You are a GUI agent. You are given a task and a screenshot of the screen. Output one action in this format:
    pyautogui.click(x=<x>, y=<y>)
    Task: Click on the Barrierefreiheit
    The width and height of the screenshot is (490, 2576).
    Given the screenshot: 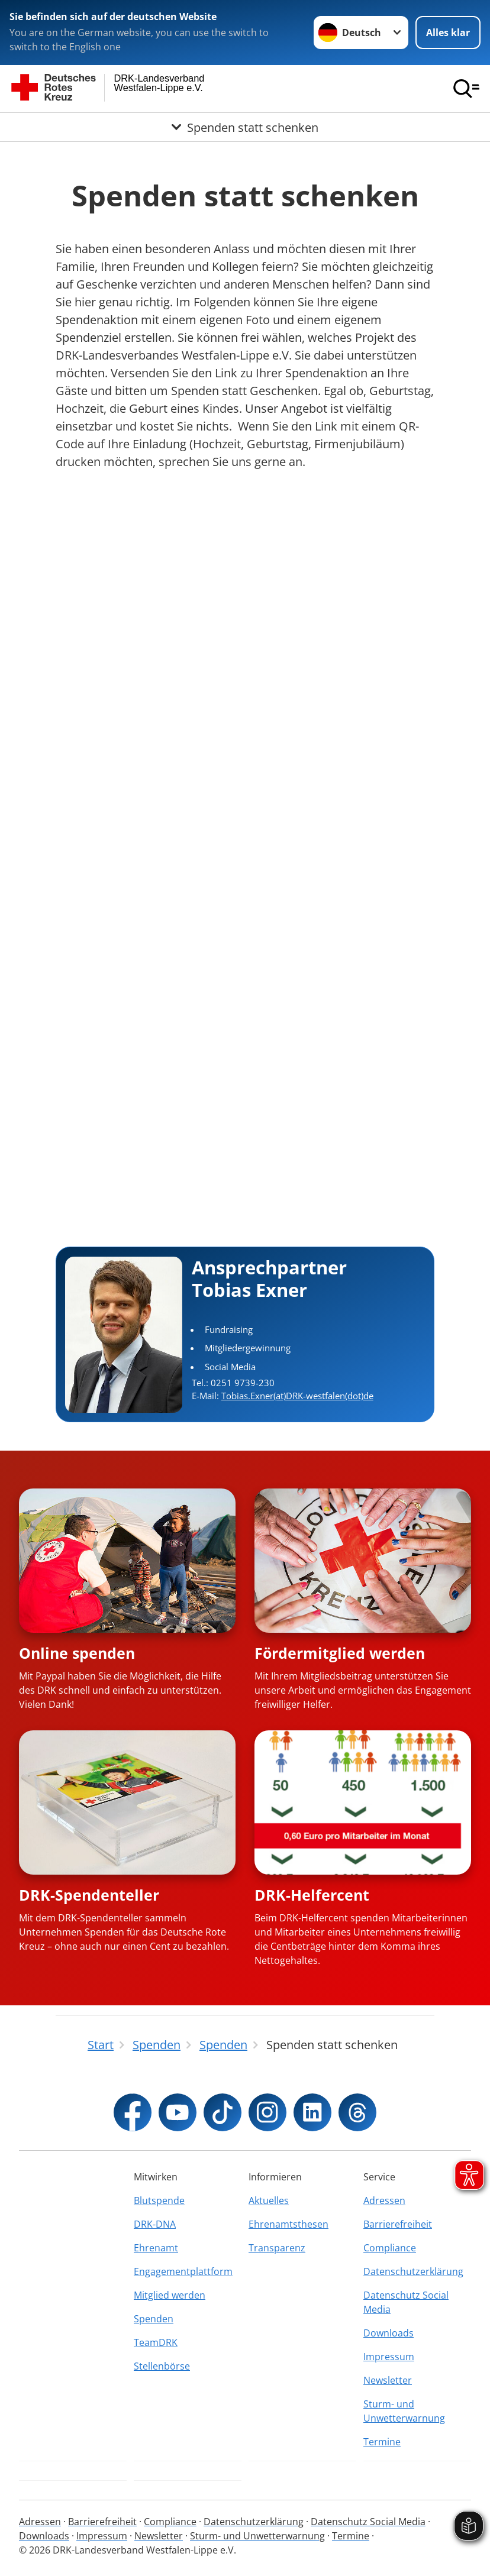 What is the action you would take?
    pyautogui.click(x=397, y=2224)
    